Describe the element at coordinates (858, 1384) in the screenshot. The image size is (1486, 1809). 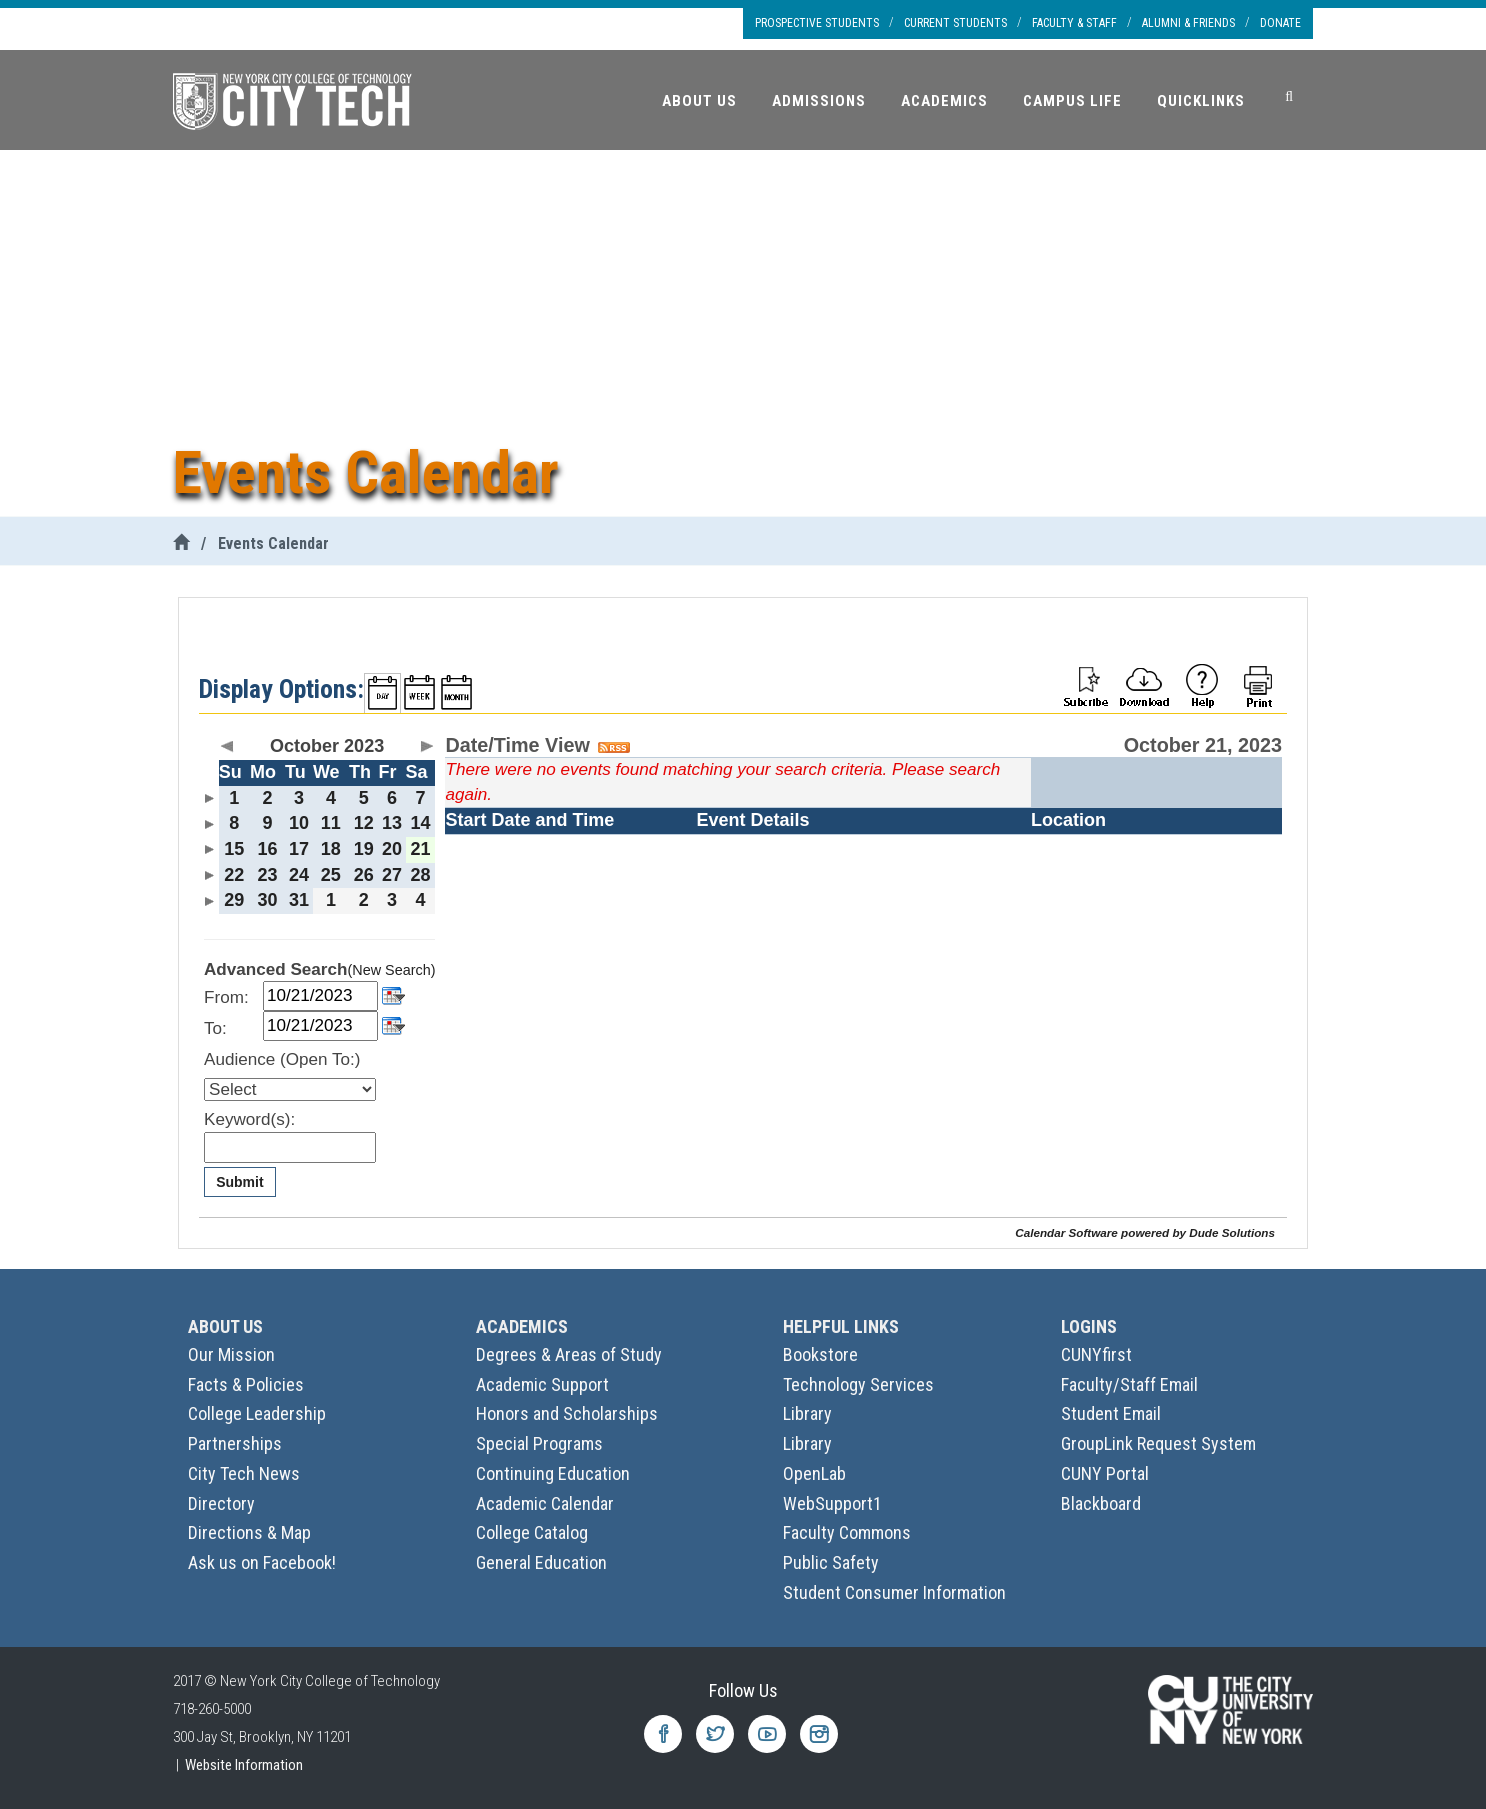
I see `Technology Services` at that location.